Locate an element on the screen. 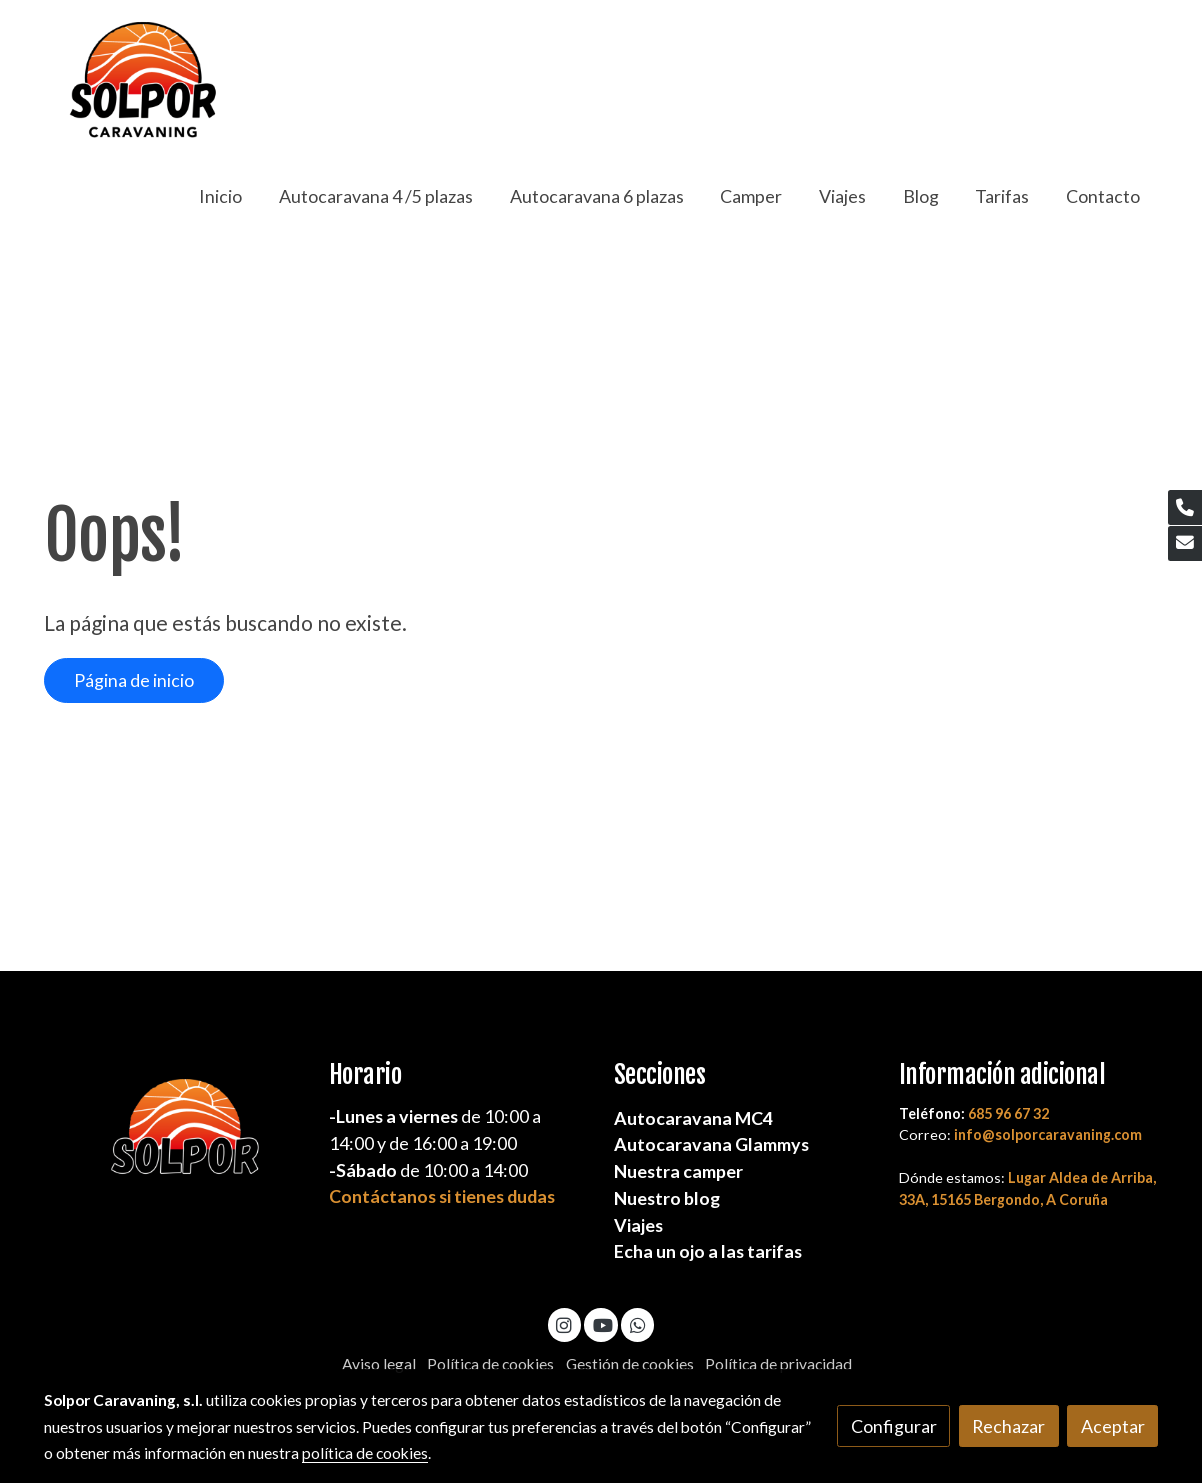  info@solporcaravaning.com is located at coordinates (1048, 1134).